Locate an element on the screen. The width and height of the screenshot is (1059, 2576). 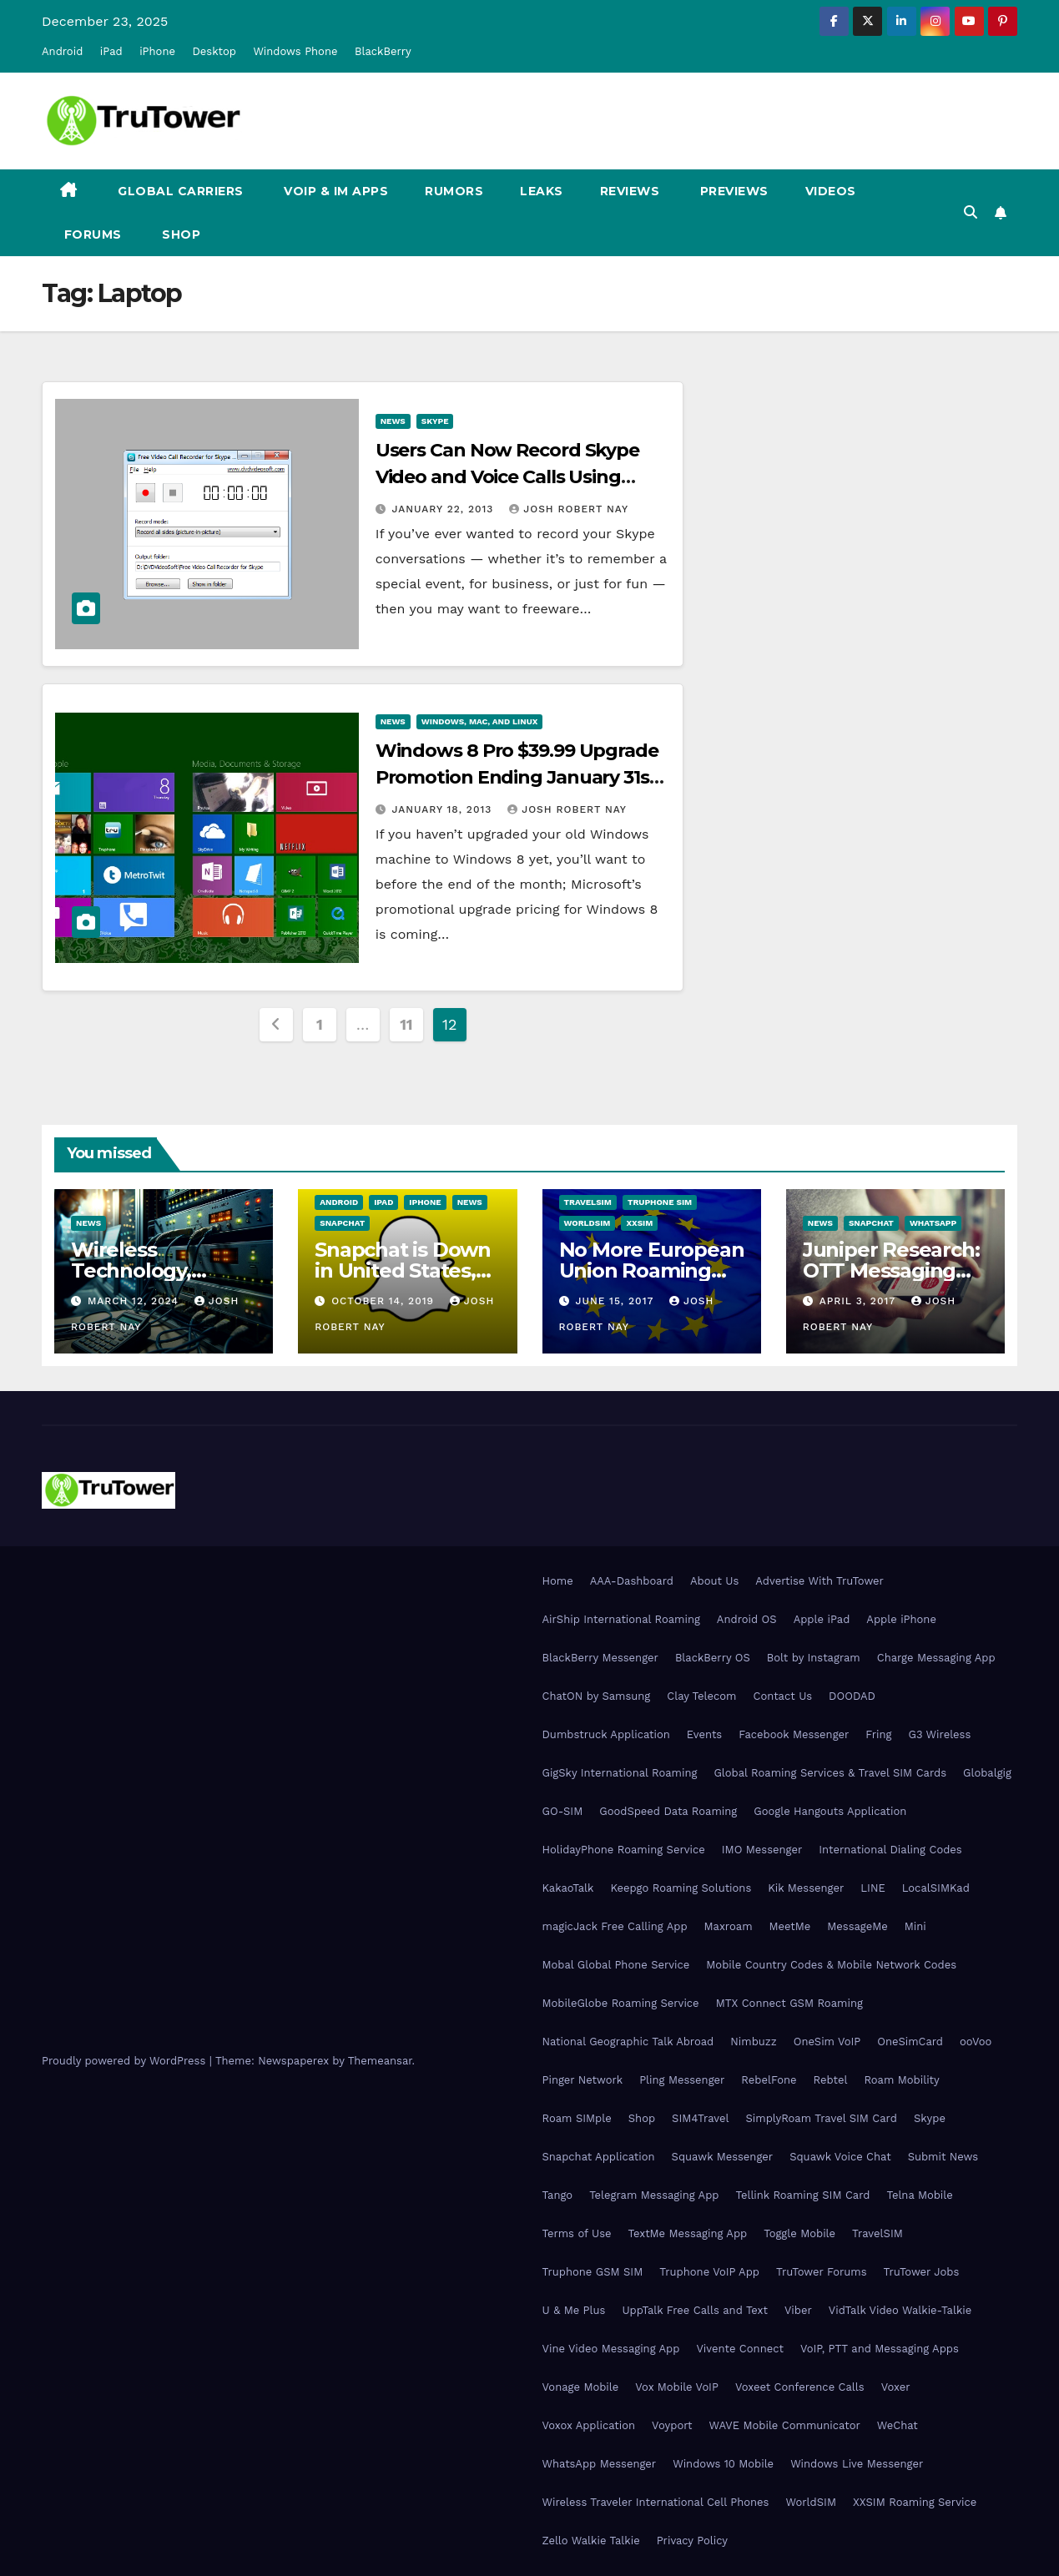
Maxroam is located at coordinates (728, 1926).